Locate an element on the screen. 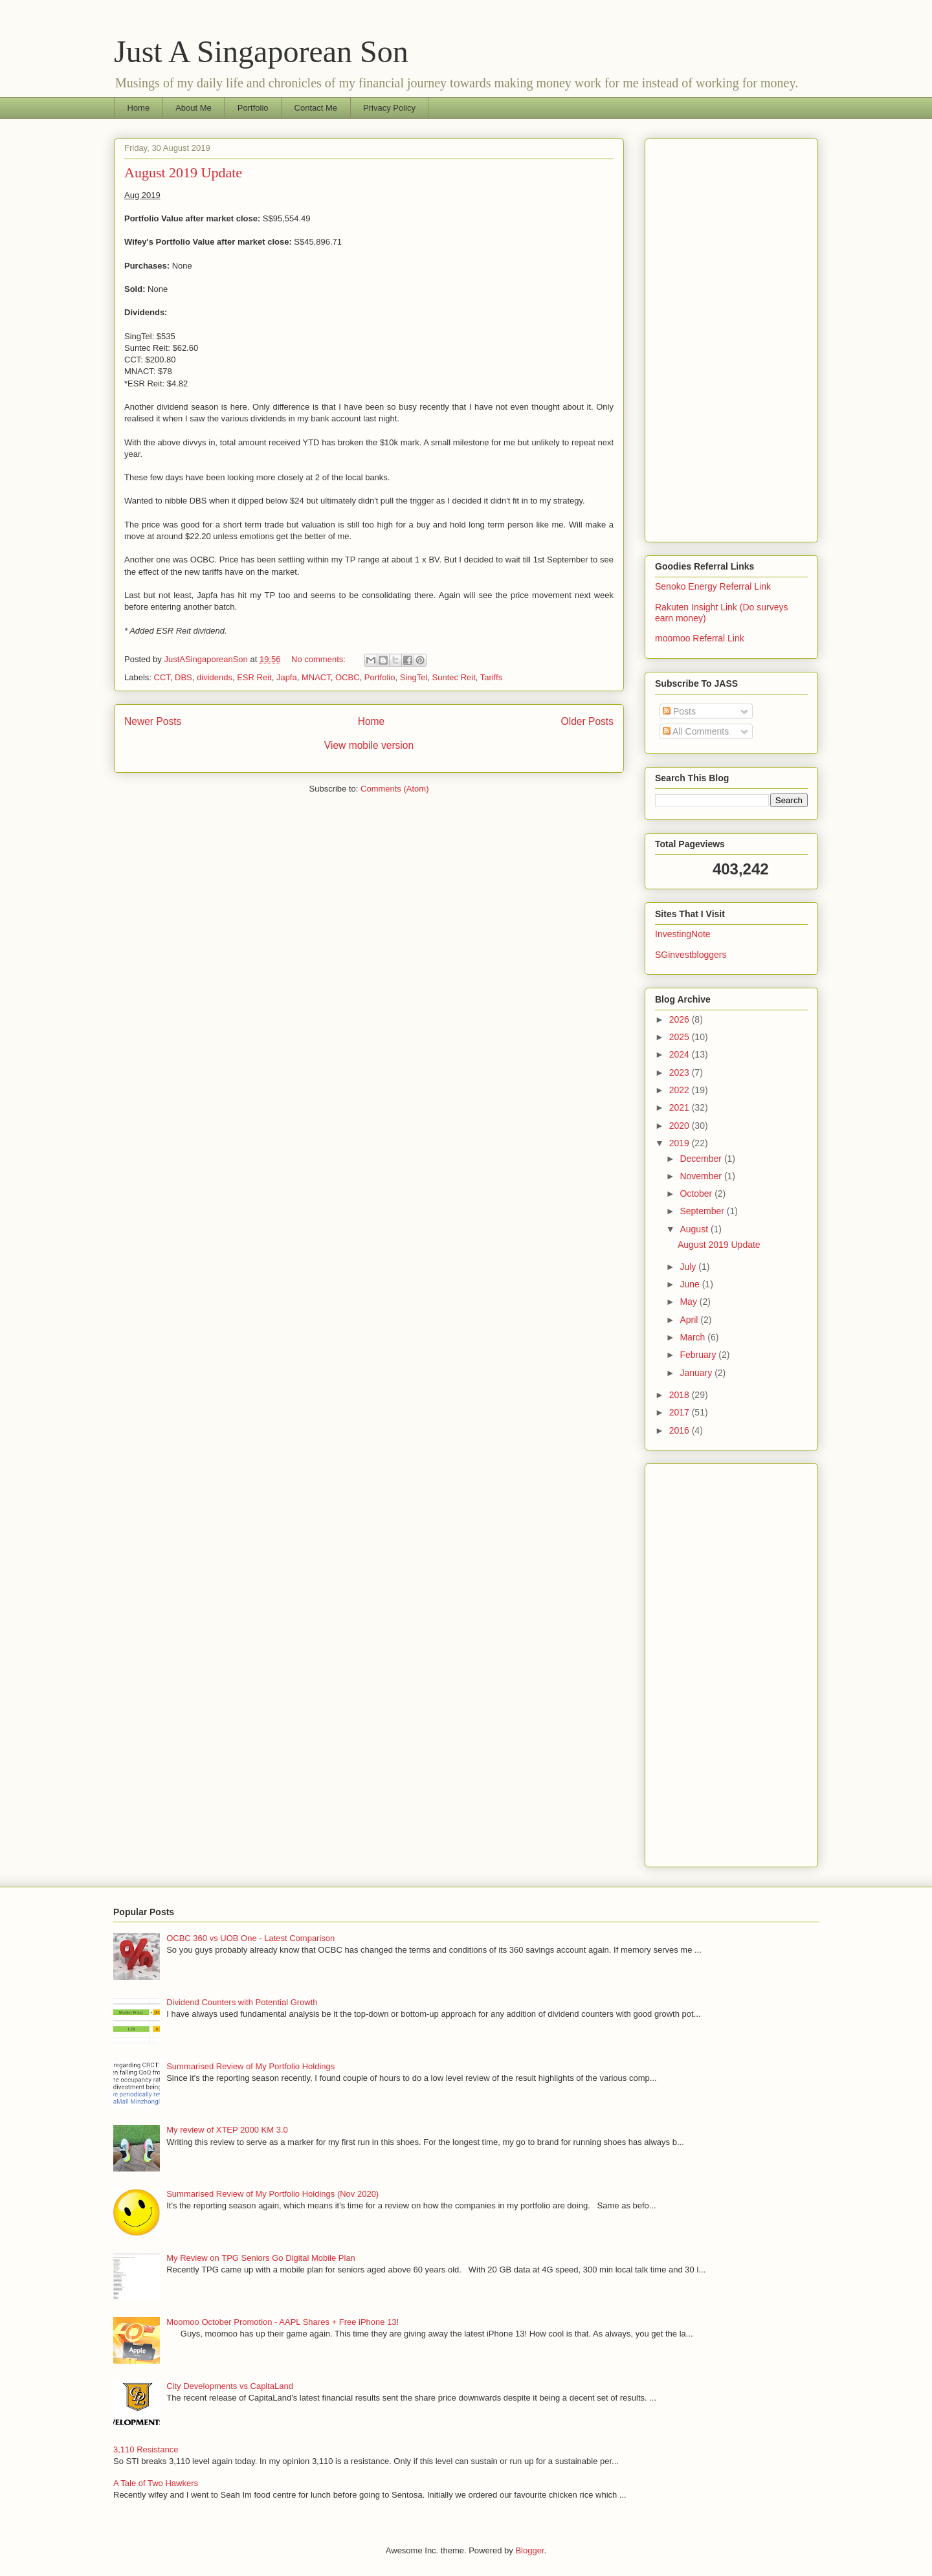 Image resolution: width=932 pixels, height=2576 pixels. 3,110 Resistance is located at coordinates (145, 2449).